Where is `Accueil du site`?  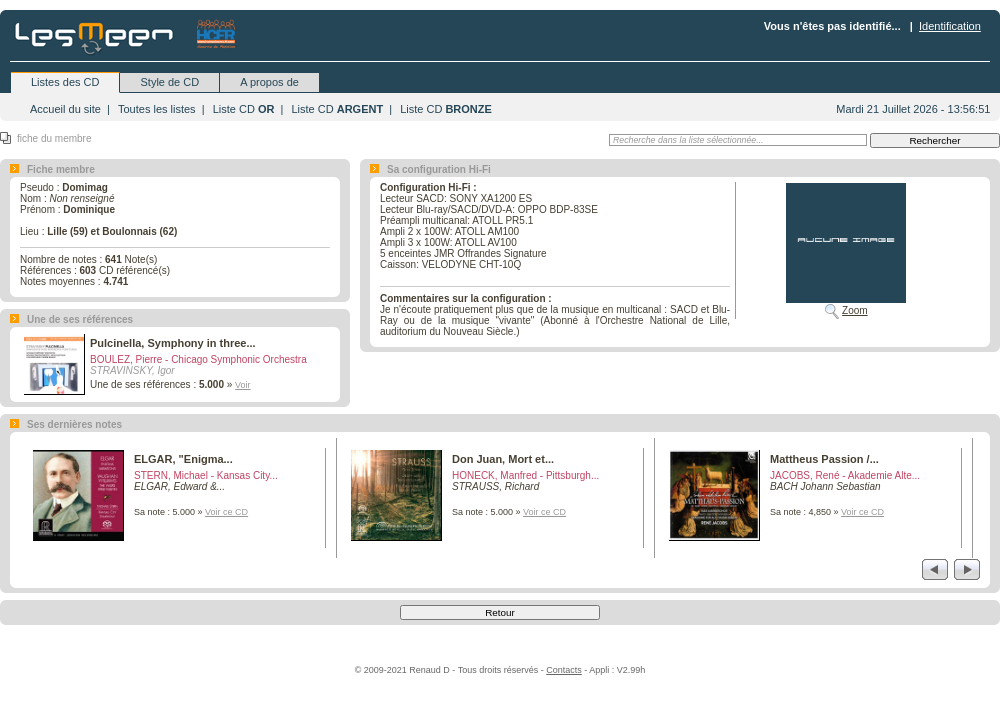 Accueil du site is located at coordinates (65, 109).